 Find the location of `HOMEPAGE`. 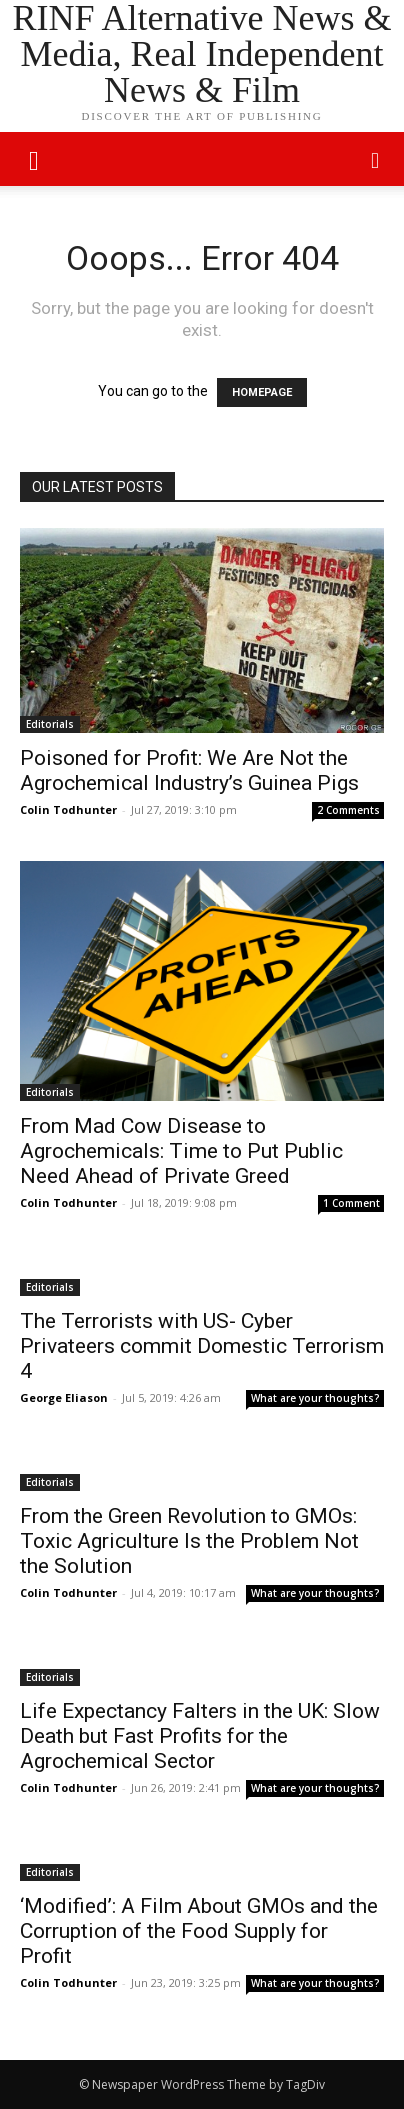

HOMEPAGE is located at coordinates (262, 392).